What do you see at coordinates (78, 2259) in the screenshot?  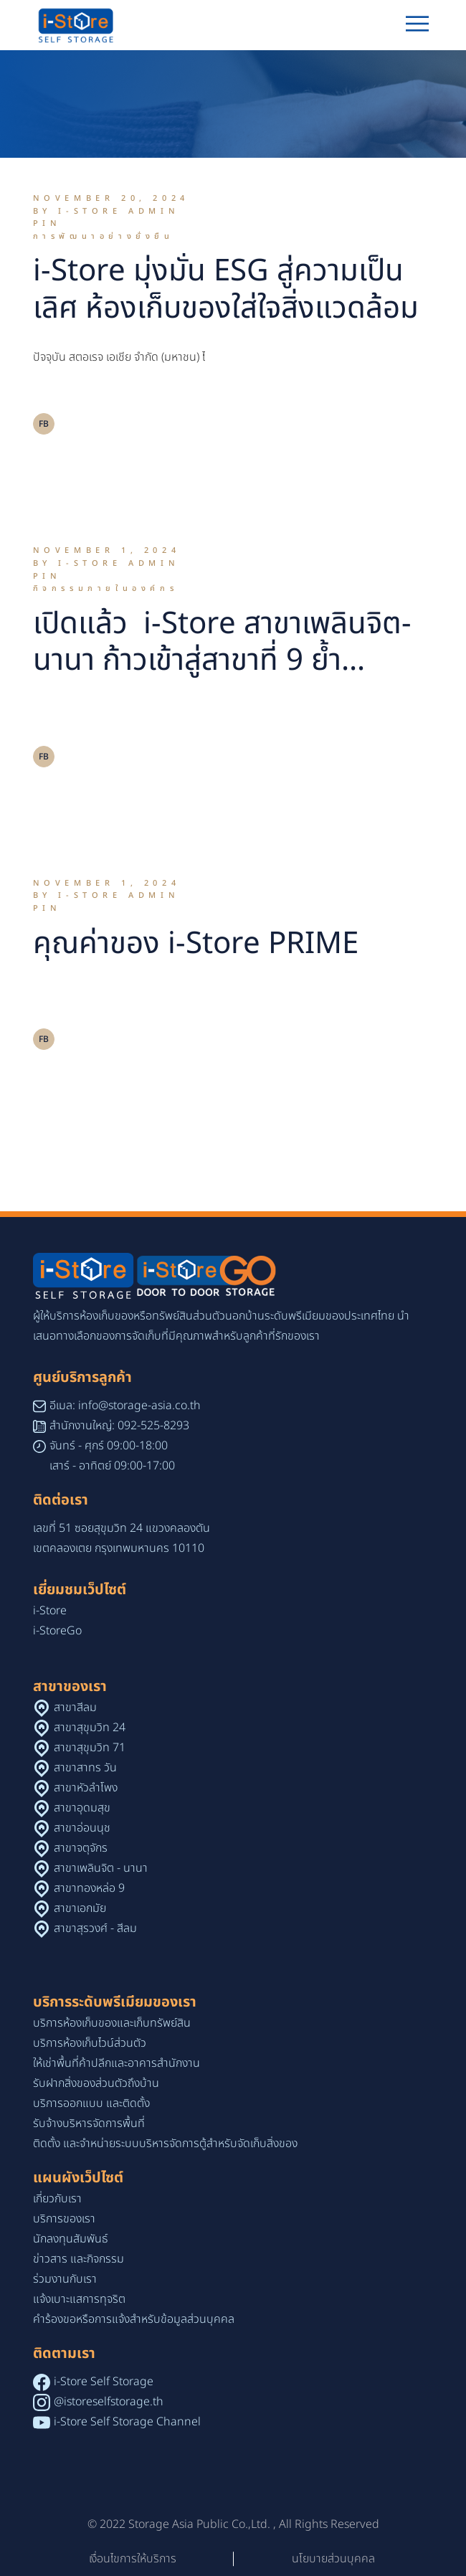 I see `ข่าวสาร และกิจกรรม` at bounding box center [78, 2259].